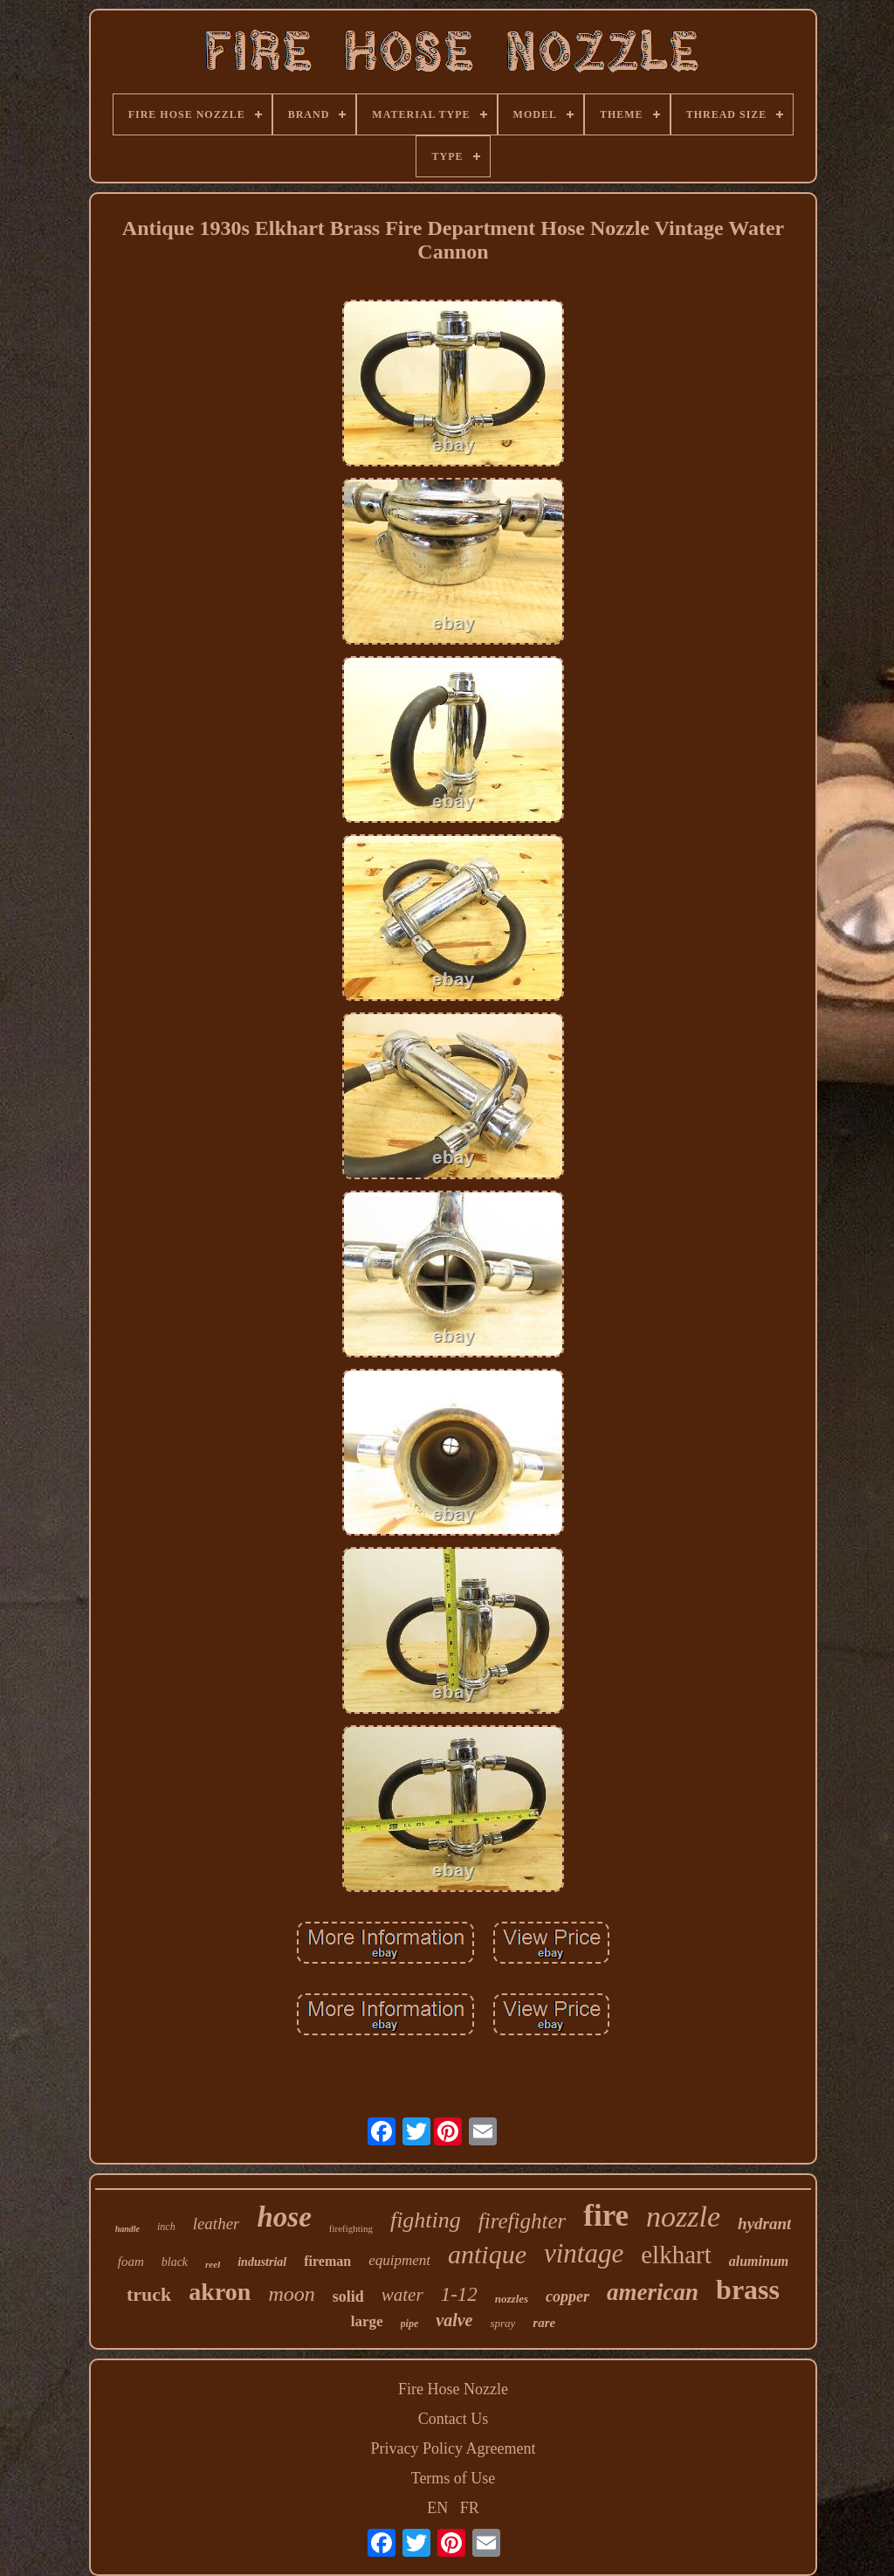  Describe the element at coordinates (453, 2448) in the screenshot. I see `Privacy Policy Agreement` at that location.